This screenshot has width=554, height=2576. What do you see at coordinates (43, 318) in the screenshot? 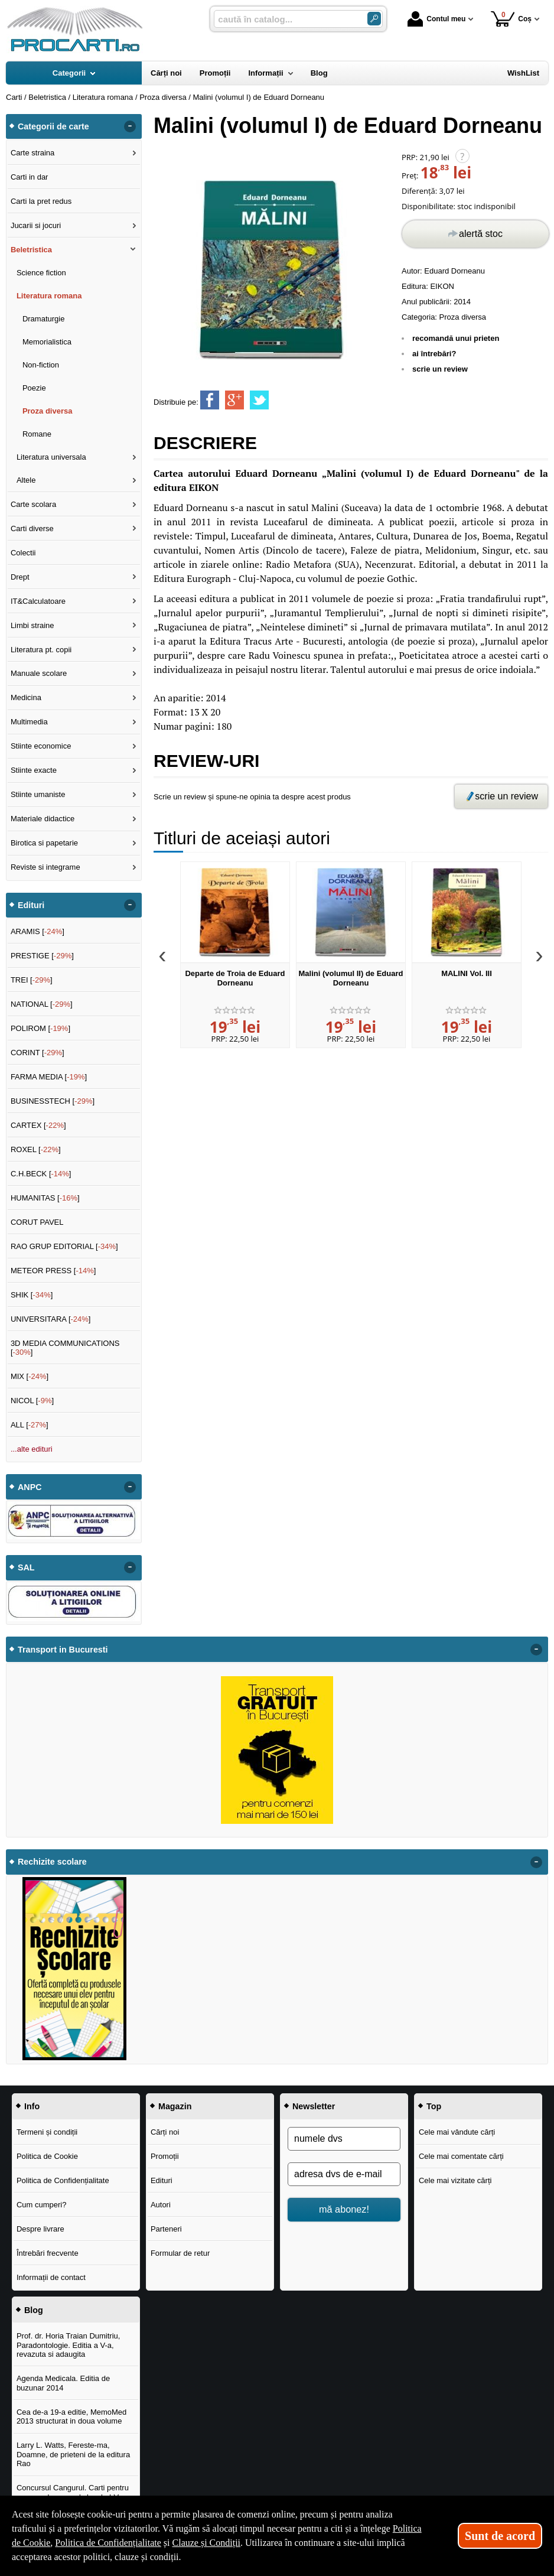
I see `Dramaturgie` at bounding box center [43, 318].